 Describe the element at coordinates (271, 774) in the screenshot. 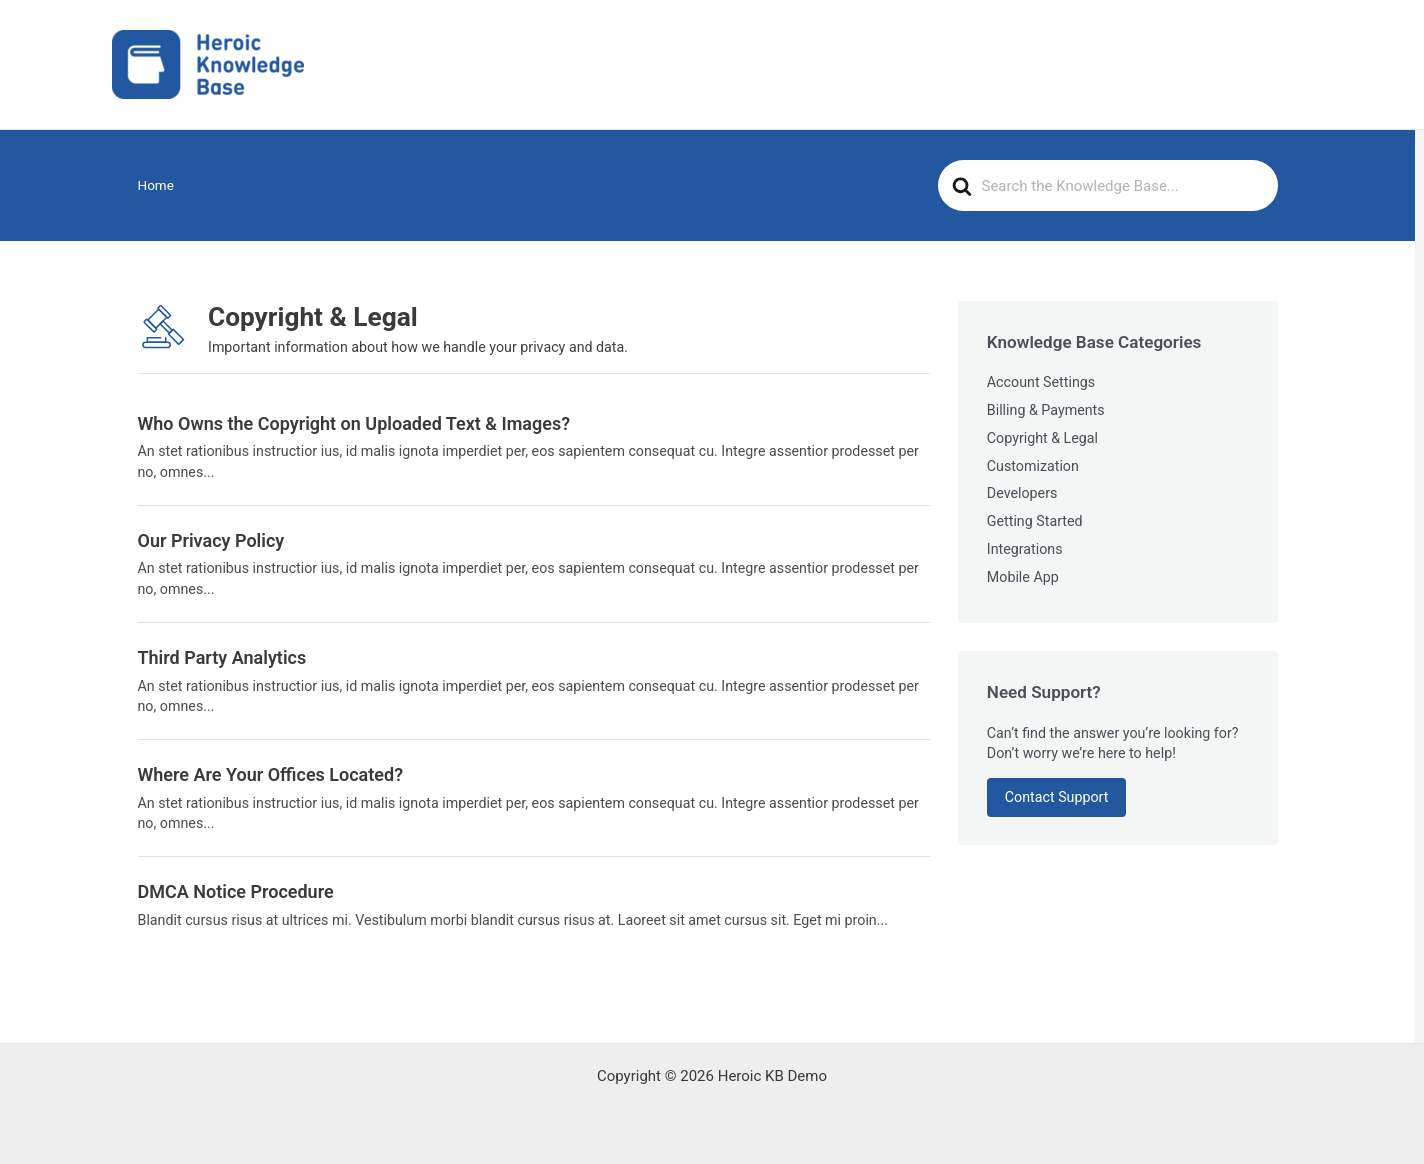

I see `Where Are Your Offices Located?` at that location.